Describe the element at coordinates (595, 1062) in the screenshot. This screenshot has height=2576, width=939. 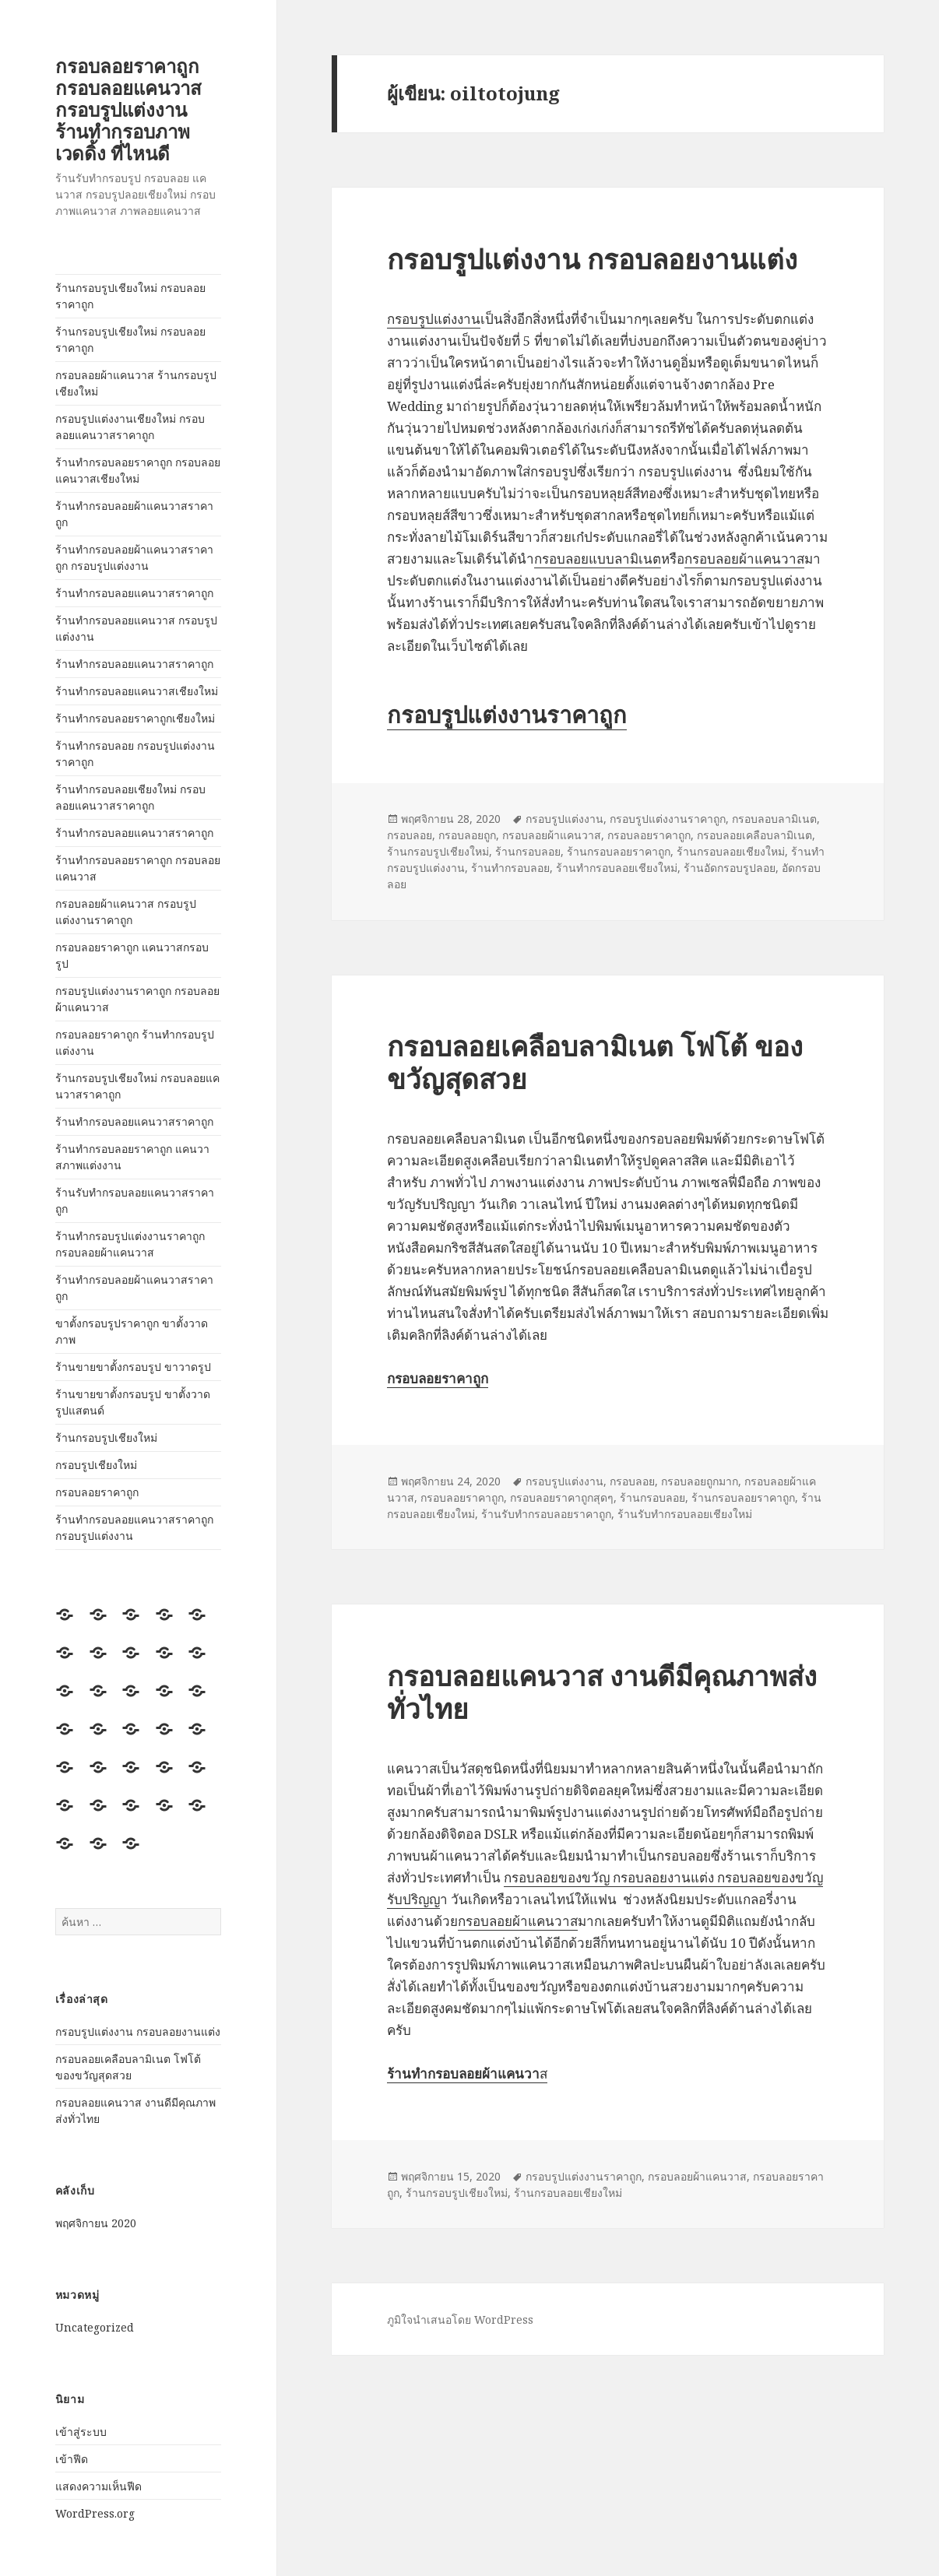
I see `กรอบลอยเคลือบลามิเนต โฟโต้ ของขวัญสุดสวย` at that location.